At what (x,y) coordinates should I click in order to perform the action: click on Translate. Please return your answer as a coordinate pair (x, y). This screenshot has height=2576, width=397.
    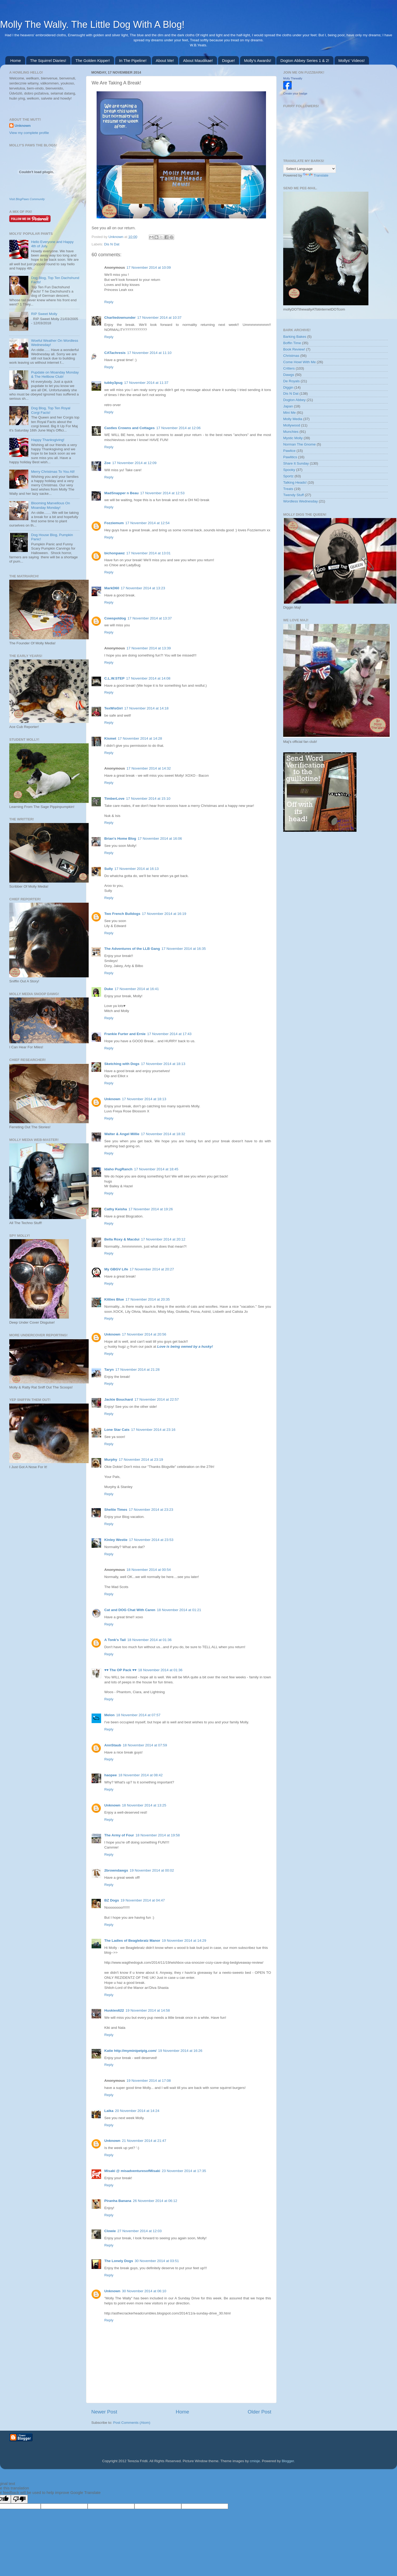
    Looking at the image, I should click on (315, 175).